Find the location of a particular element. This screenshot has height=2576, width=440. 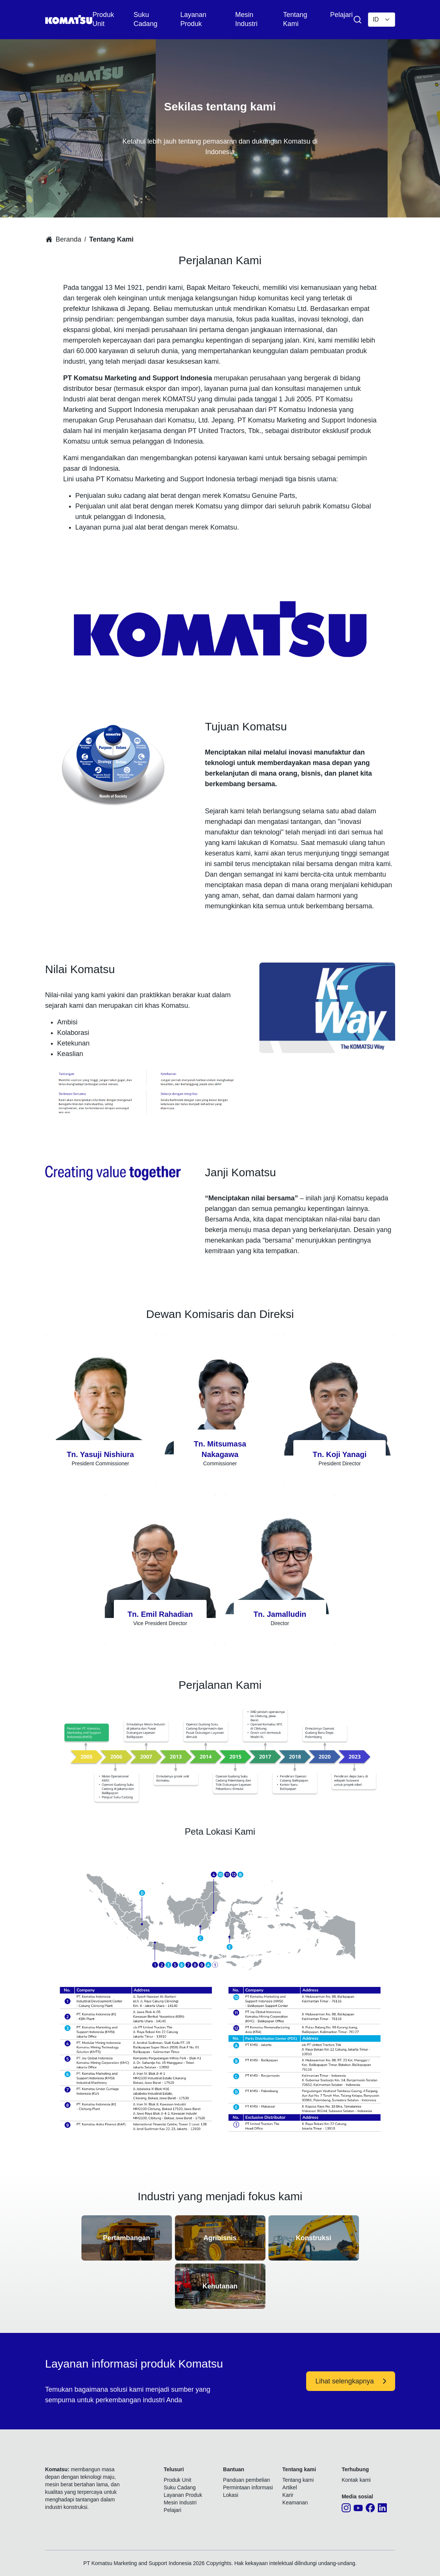

[Komatsu] is located at coordinates (69, 19).